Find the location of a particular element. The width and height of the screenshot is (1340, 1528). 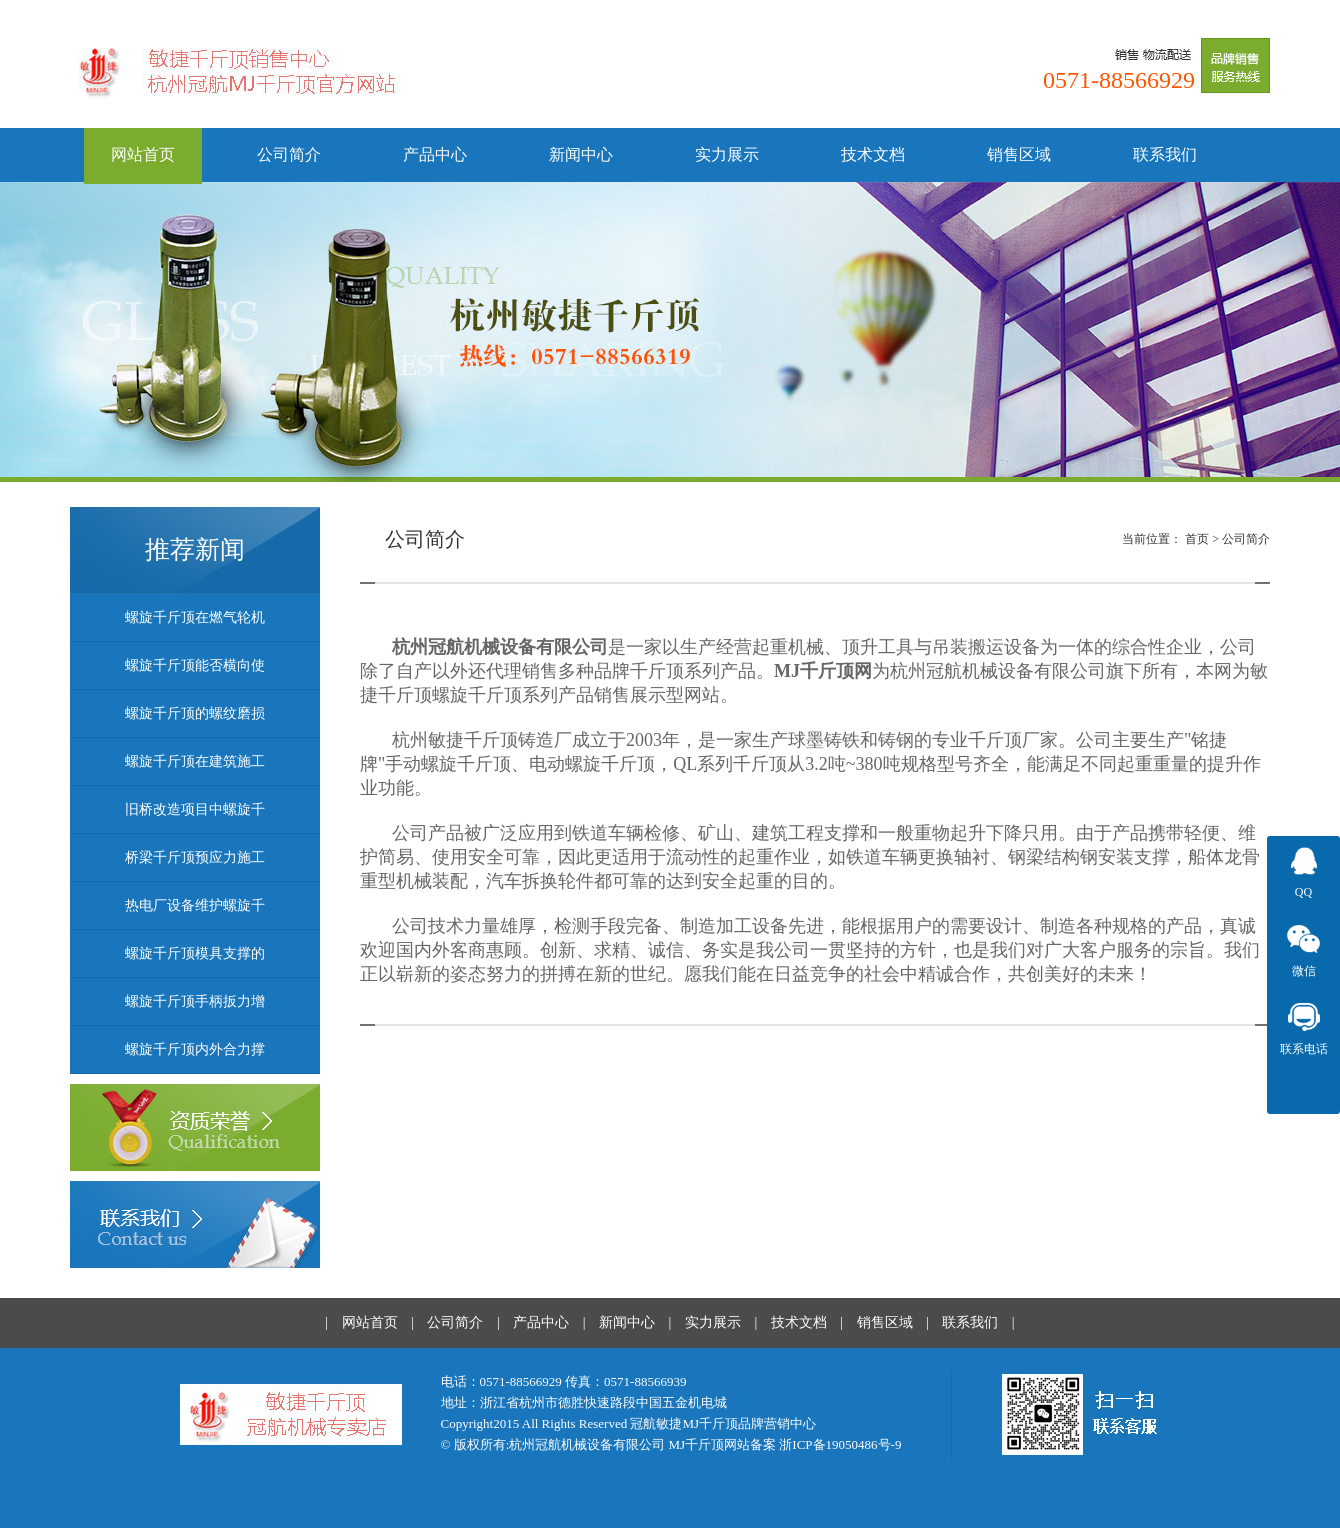

网站首页 is located at coordinates (143, 154).